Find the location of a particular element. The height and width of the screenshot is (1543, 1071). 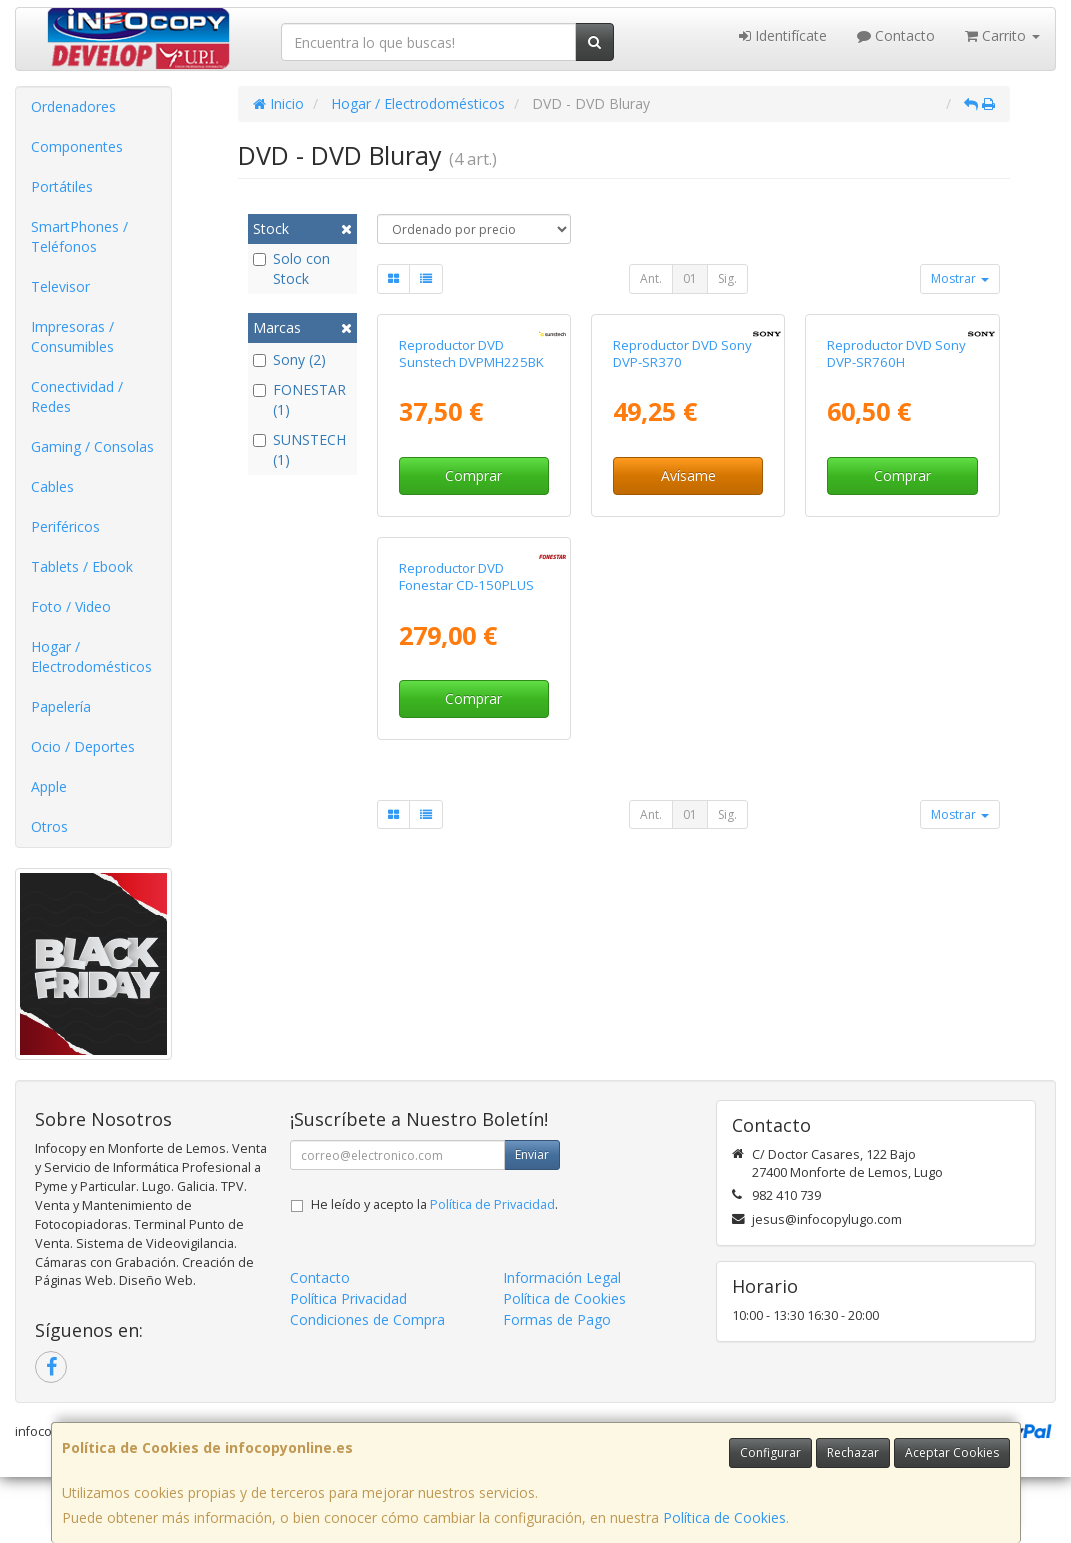

Información Legal is located at coordinates (562, 1343).